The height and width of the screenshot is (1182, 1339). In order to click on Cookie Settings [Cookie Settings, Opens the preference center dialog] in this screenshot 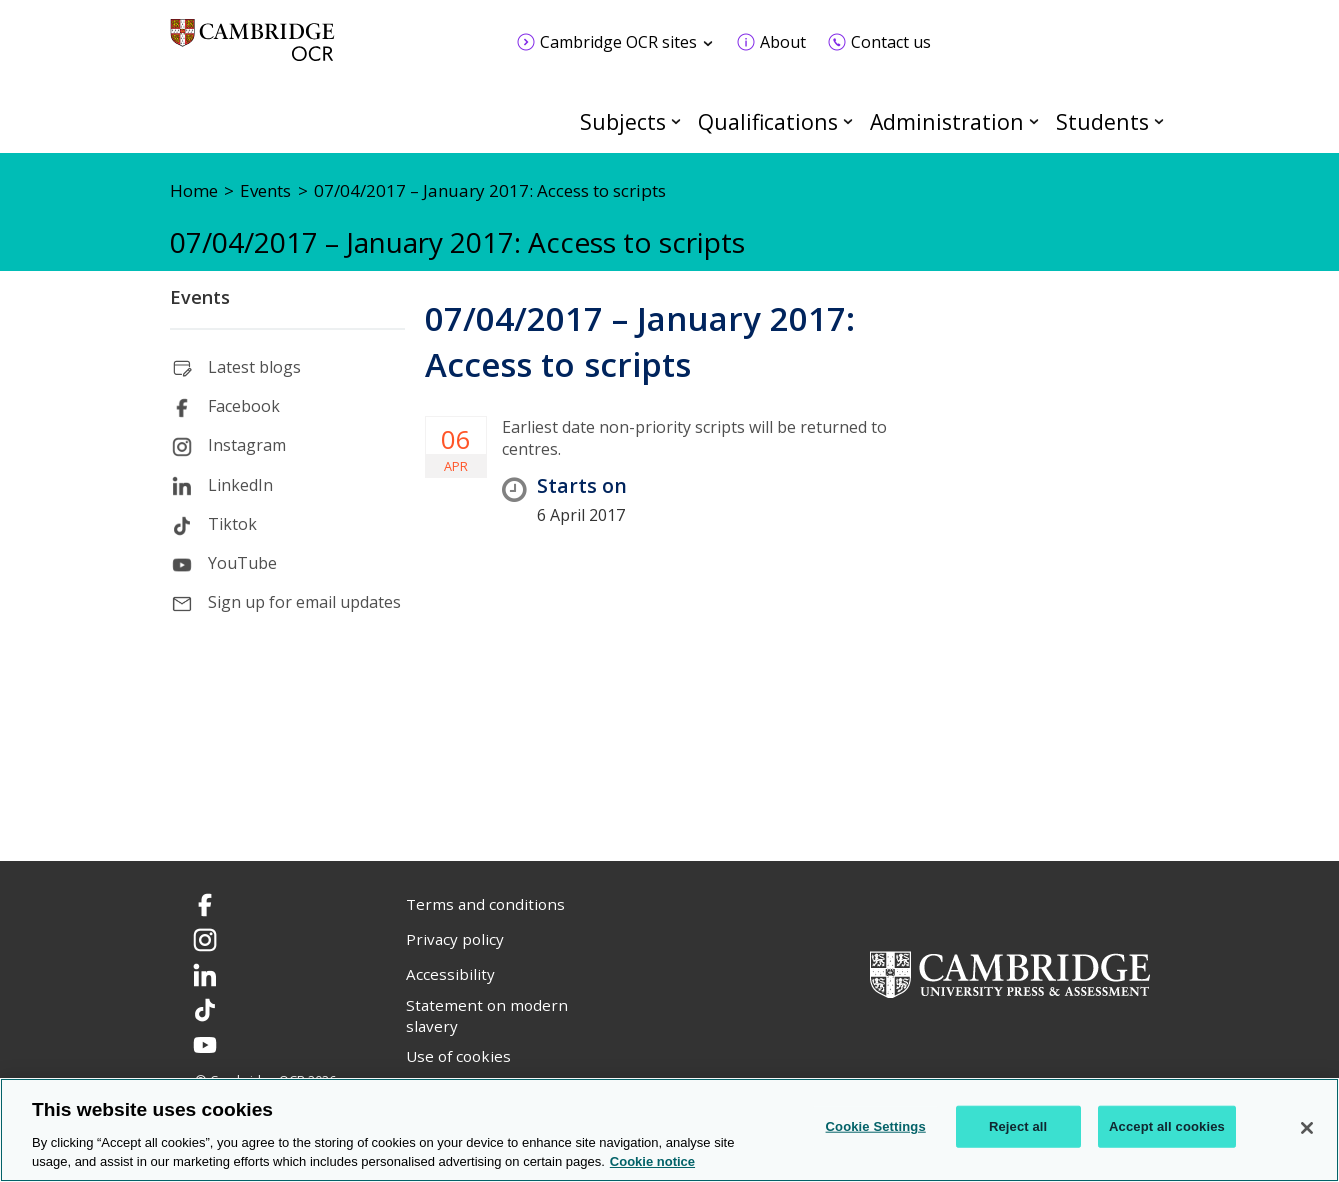, I will do `click(876, 1126)`.